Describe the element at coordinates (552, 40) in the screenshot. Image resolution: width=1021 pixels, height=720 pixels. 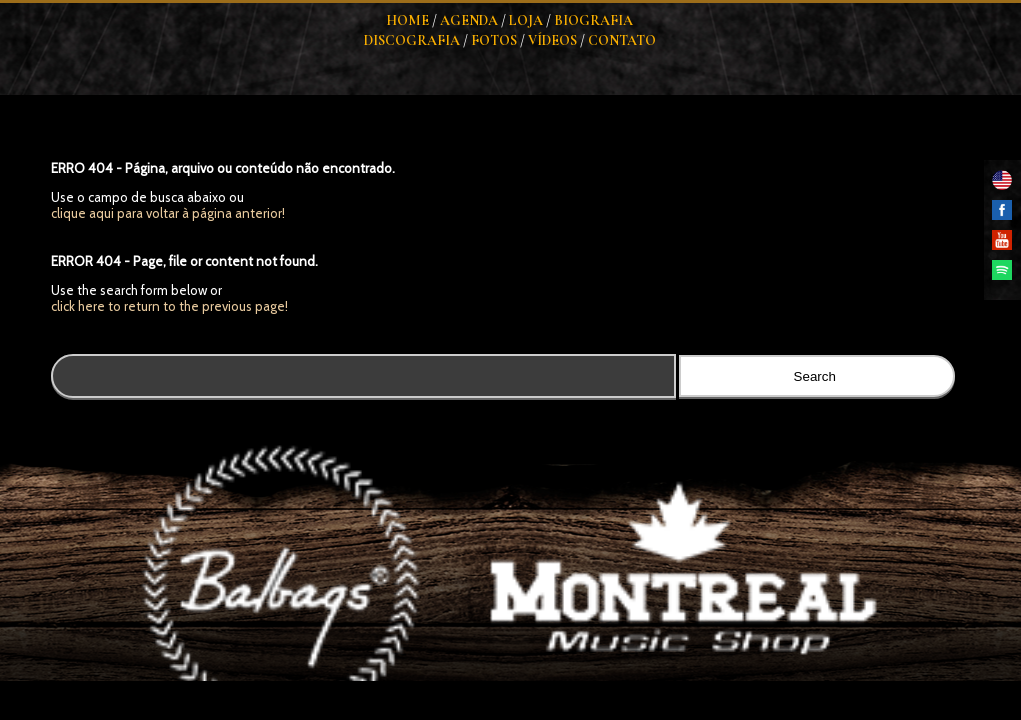
I see `Vídeos` at that location.